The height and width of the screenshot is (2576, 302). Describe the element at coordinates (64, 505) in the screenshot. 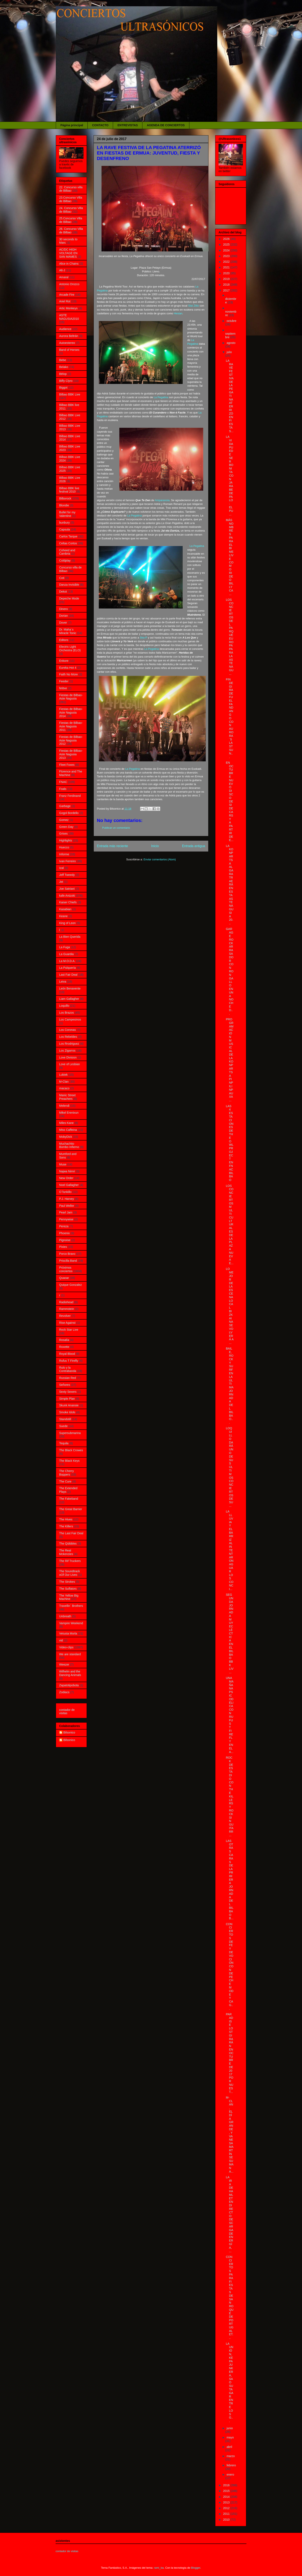

I see `Blondie` at that location.